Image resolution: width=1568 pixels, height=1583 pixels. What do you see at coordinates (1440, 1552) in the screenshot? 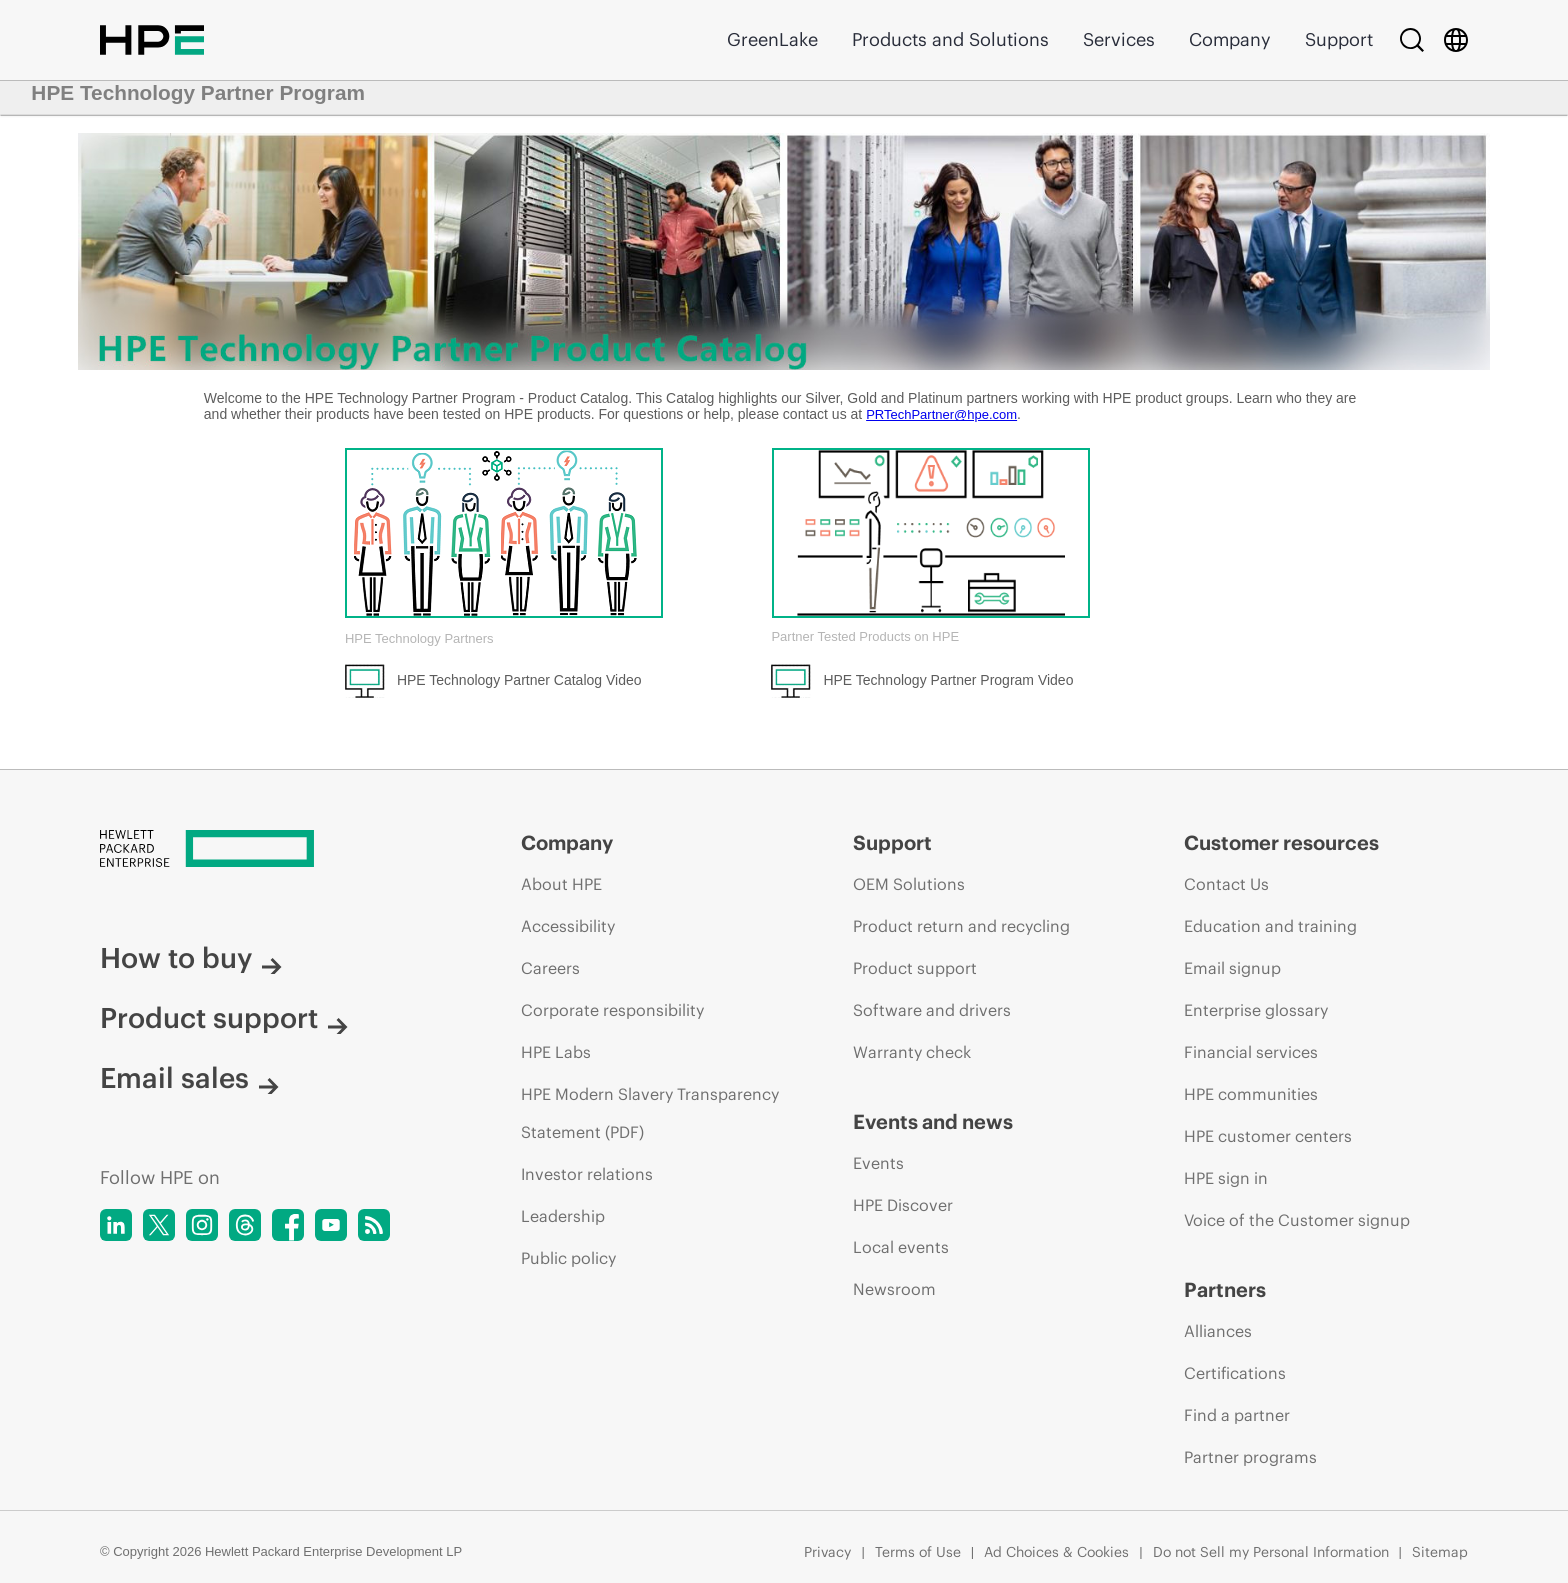
I see `Sitemap` at bounding box center [1440, 1552].